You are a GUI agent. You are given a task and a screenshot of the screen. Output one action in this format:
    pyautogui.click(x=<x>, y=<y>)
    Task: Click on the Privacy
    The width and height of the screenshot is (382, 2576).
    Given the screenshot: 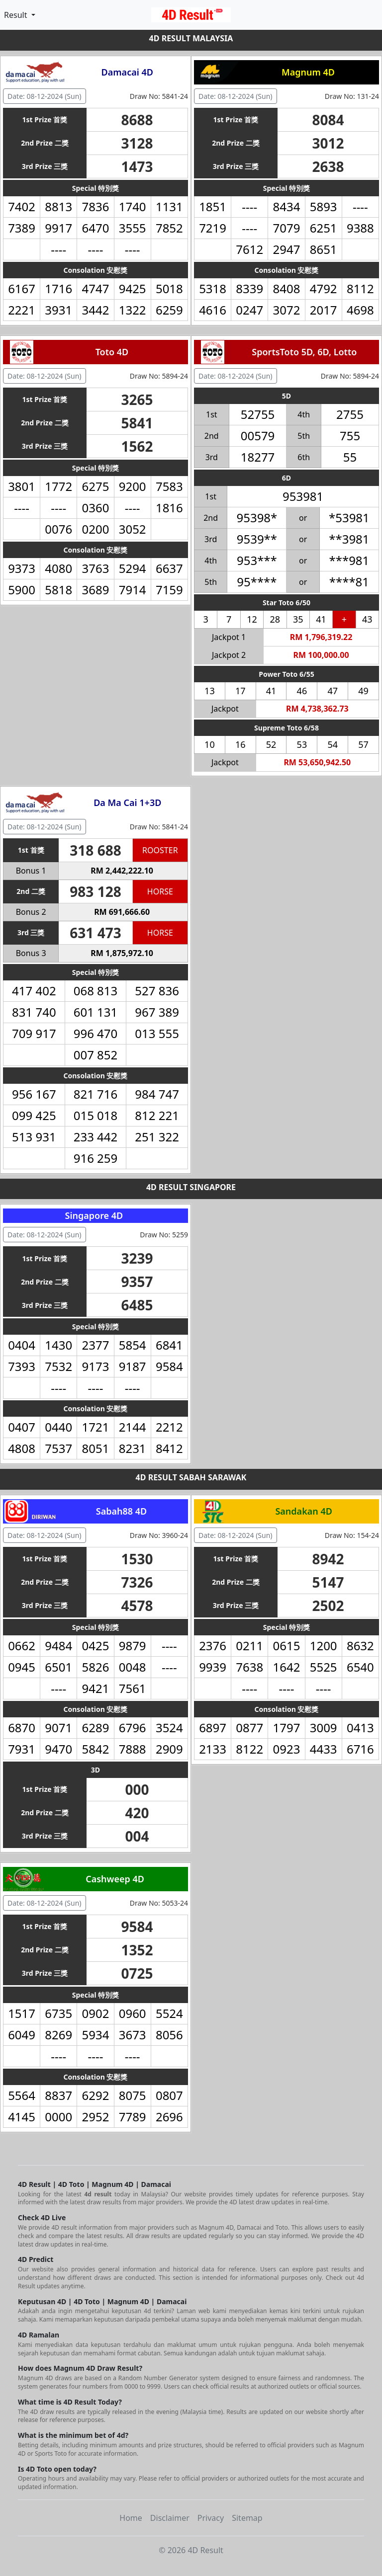 What is the action you would take?
    pyautogui.click(x=210, y=2517)
    